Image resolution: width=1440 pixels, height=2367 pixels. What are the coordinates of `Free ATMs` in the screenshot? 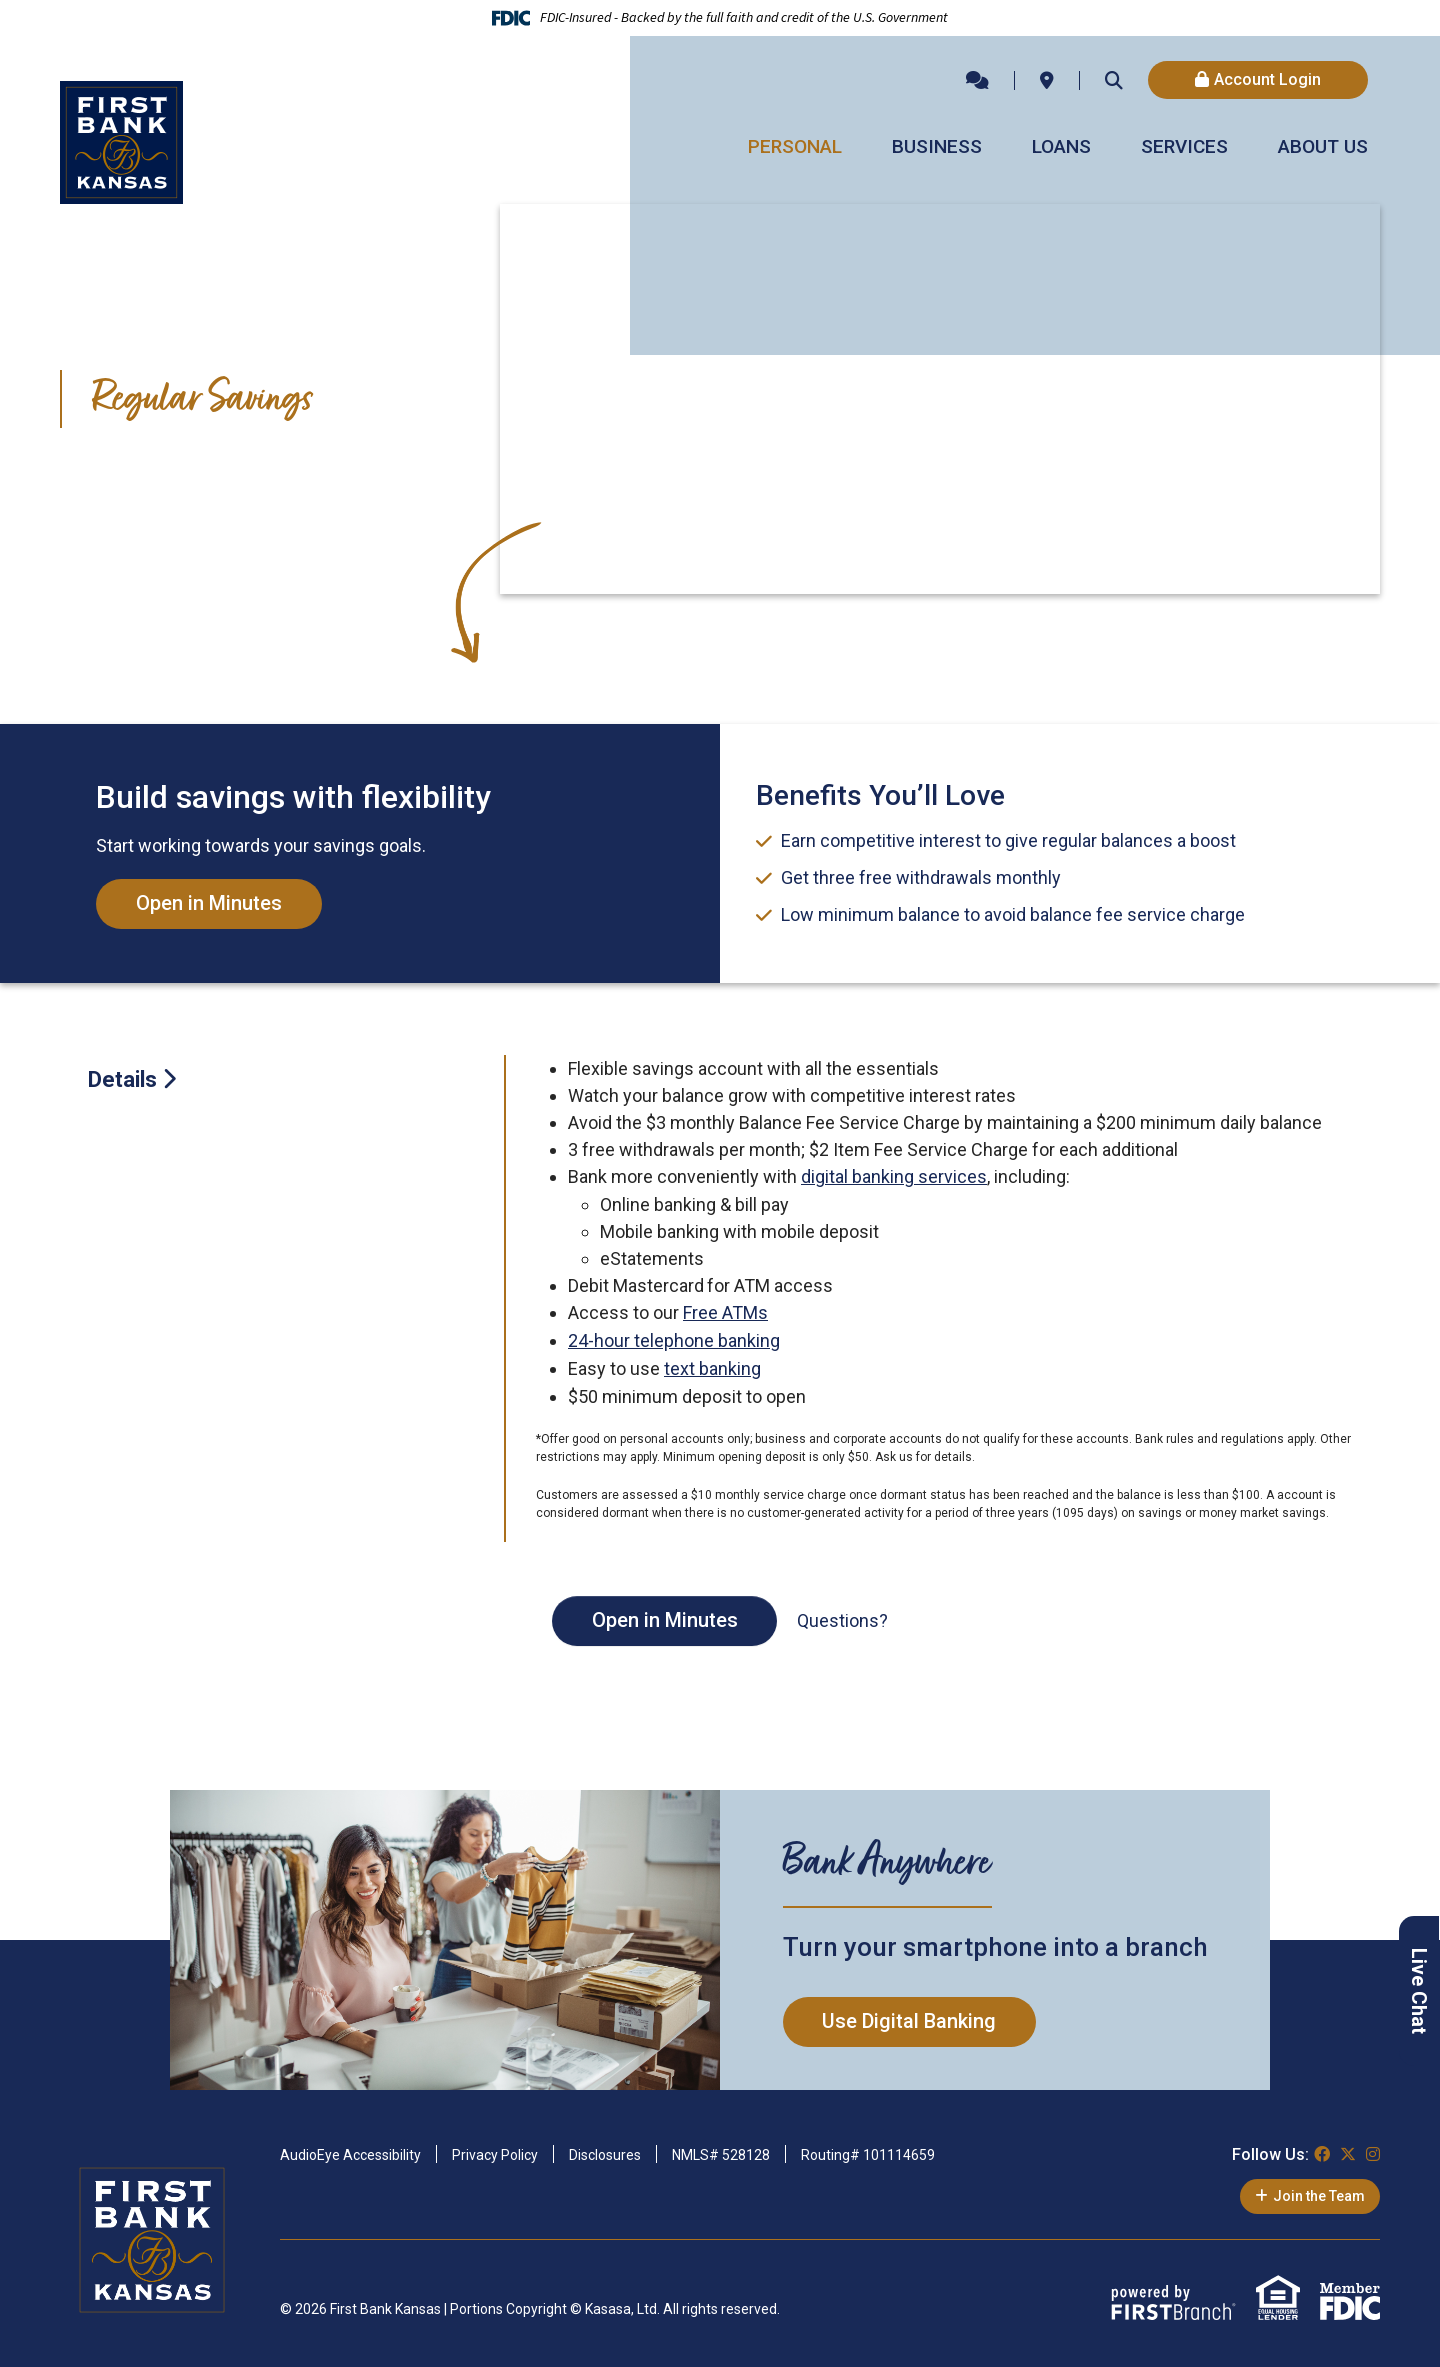 It's located at (725, 1311).